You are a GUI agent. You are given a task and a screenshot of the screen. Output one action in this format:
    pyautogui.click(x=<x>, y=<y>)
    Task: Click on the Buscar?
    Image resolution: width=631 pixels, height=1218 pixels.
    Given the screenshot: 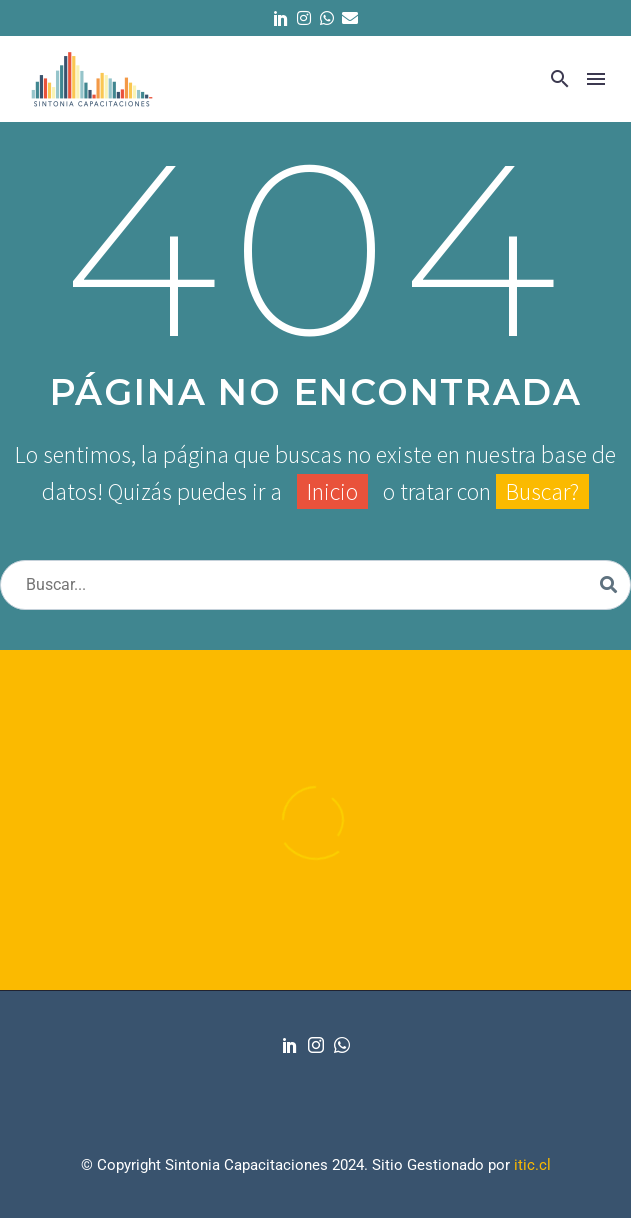 What is the action you would take?
    pyautogui.click(x=542, y=491)
    